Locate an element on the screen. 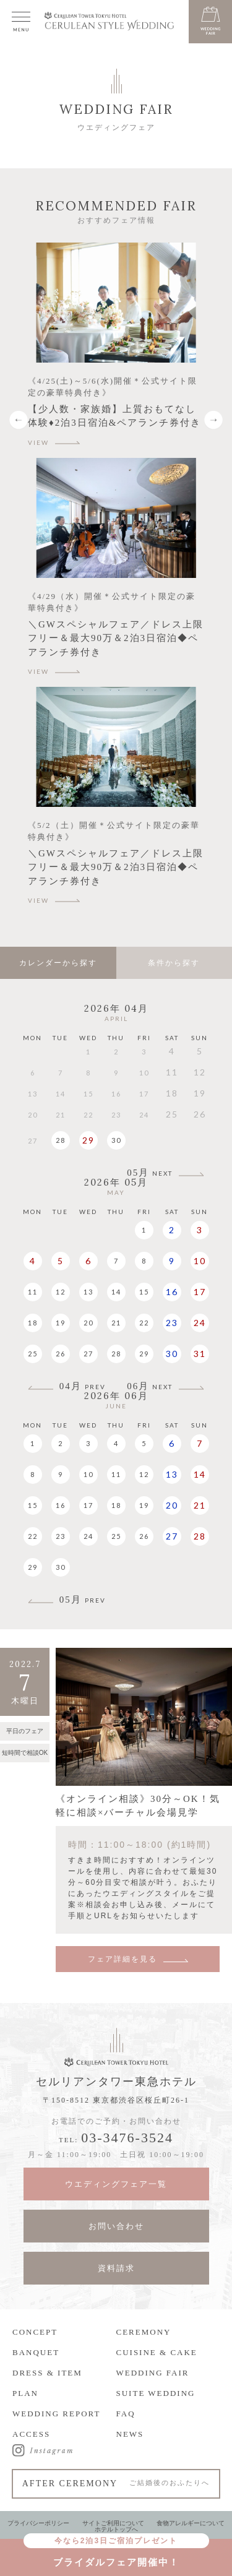  18 is located at coordinates (33, 1323).